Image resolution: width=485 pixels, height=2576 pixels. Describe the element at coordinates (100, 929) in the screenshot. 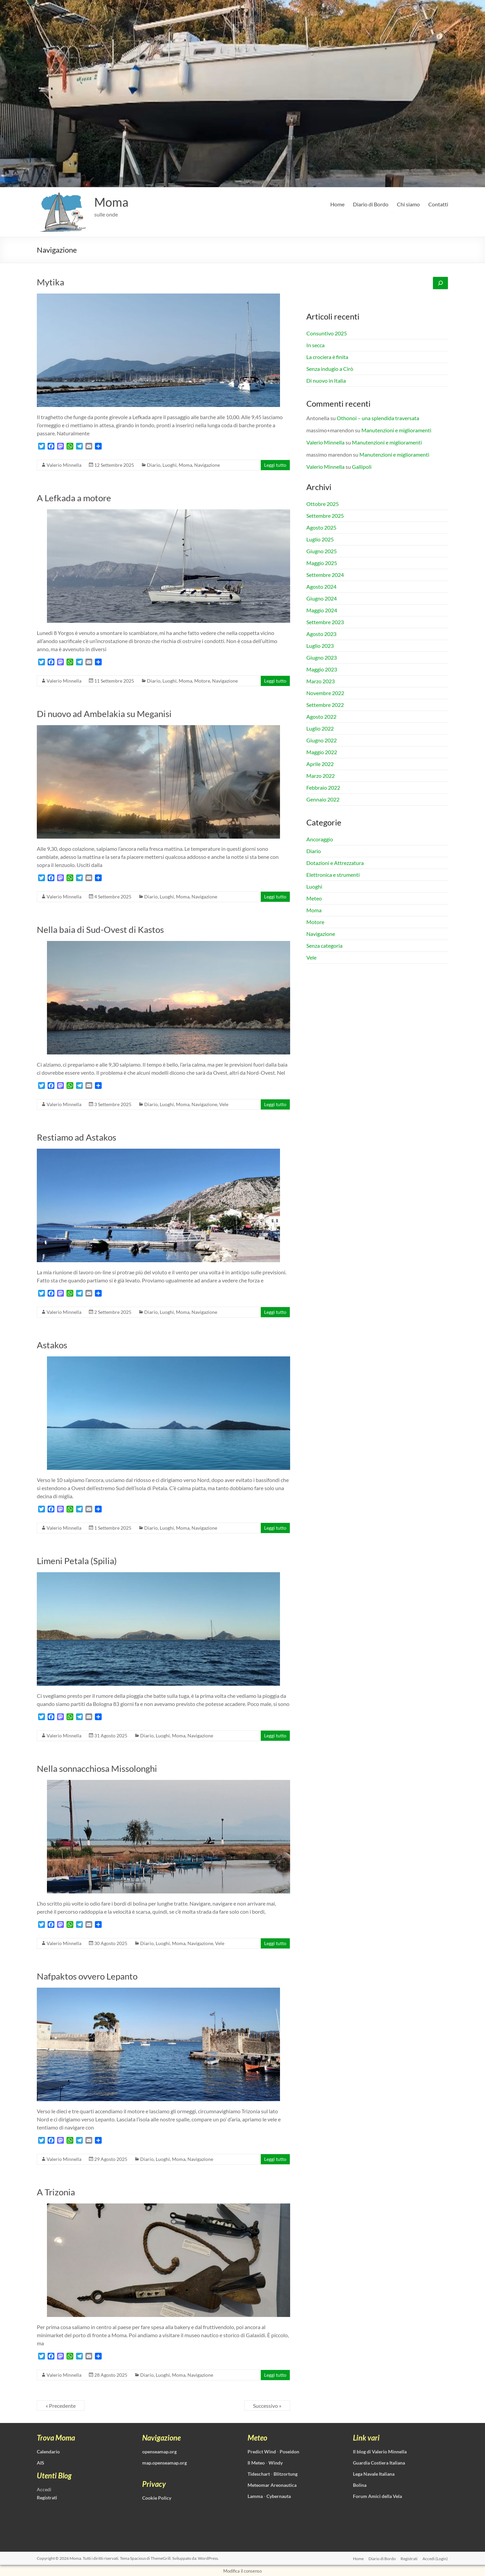

I see `Nella baia di Sud-Ovest di Kastos` at that location.